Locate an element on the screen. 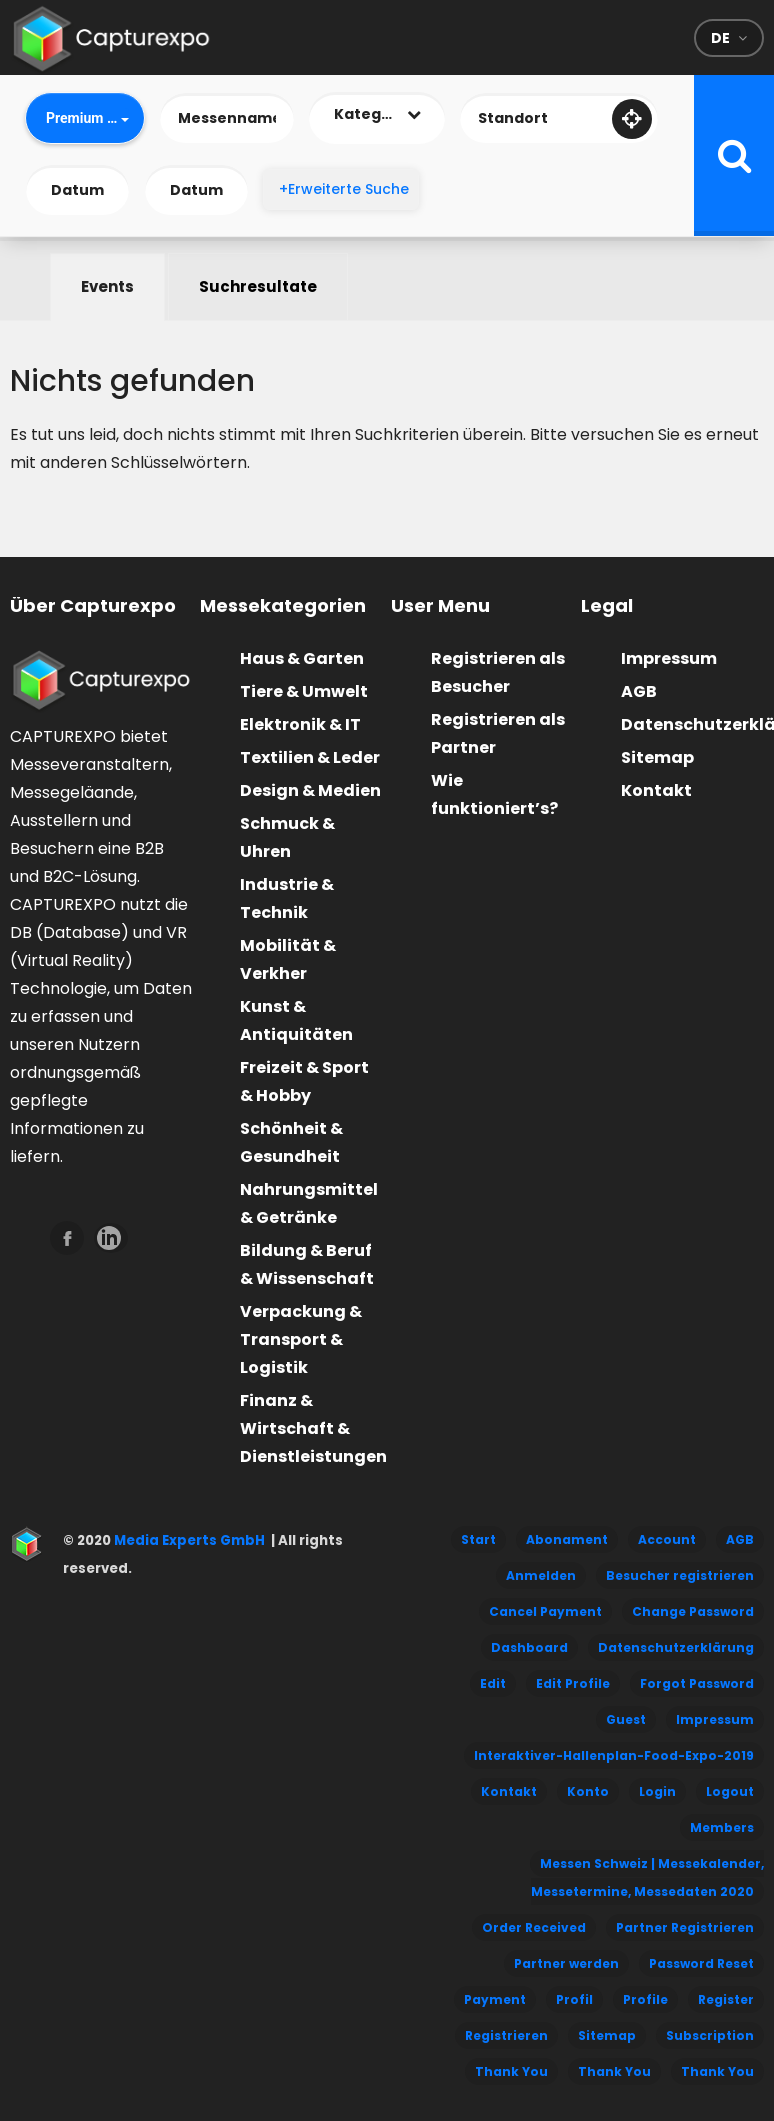 This screenshot has height=2121, width=774. Thank You is located at coordinates (511, 2071).